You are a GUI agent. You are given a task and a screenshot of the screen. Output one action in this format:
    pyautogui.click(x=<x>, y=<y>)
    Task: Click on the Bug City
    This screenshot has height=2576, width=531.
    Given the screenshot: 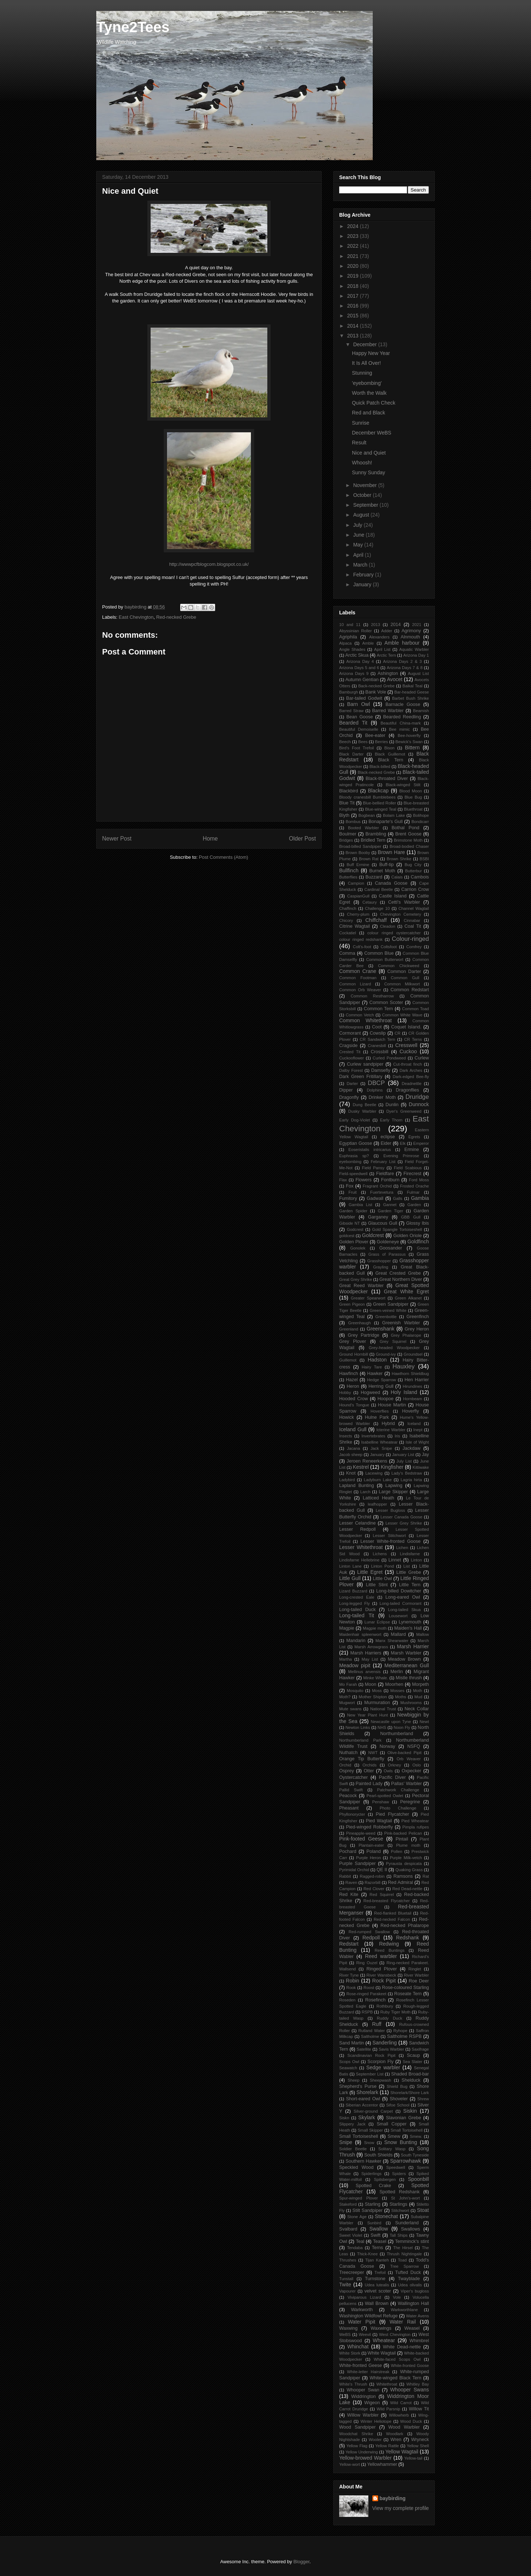 What is the action you would take?
    pyautogui.click(x=413, y=864)
    